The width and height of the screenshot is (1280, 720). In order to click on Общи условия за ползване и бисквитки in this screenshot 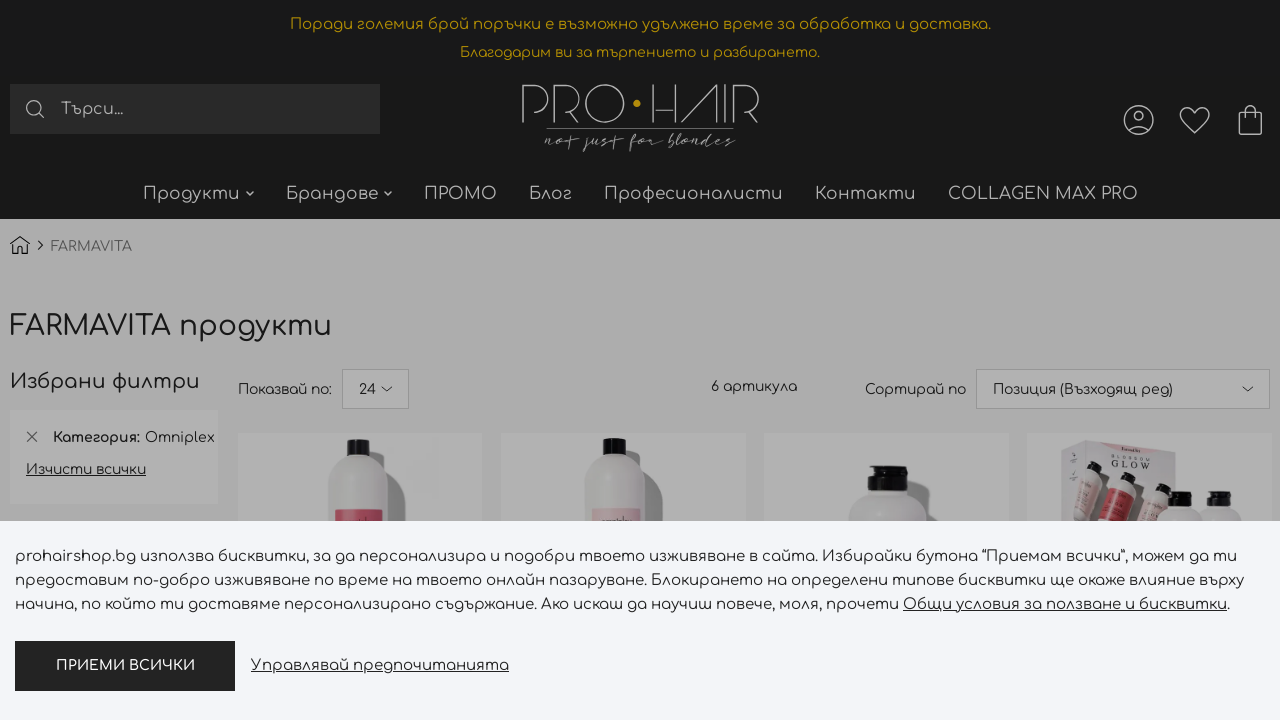, I will do `click(1065, 604)`.